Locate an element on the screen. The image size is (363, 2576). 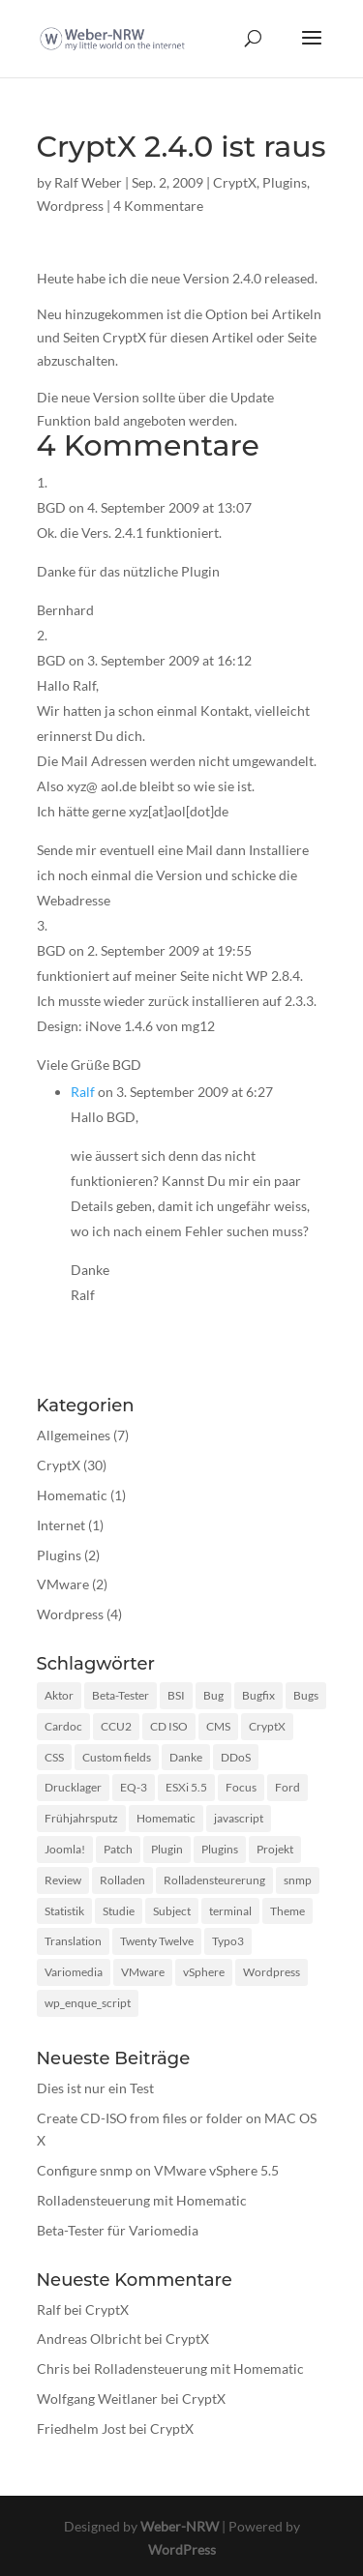
Friedhelm Jost is located at coordinates (81, 2428).